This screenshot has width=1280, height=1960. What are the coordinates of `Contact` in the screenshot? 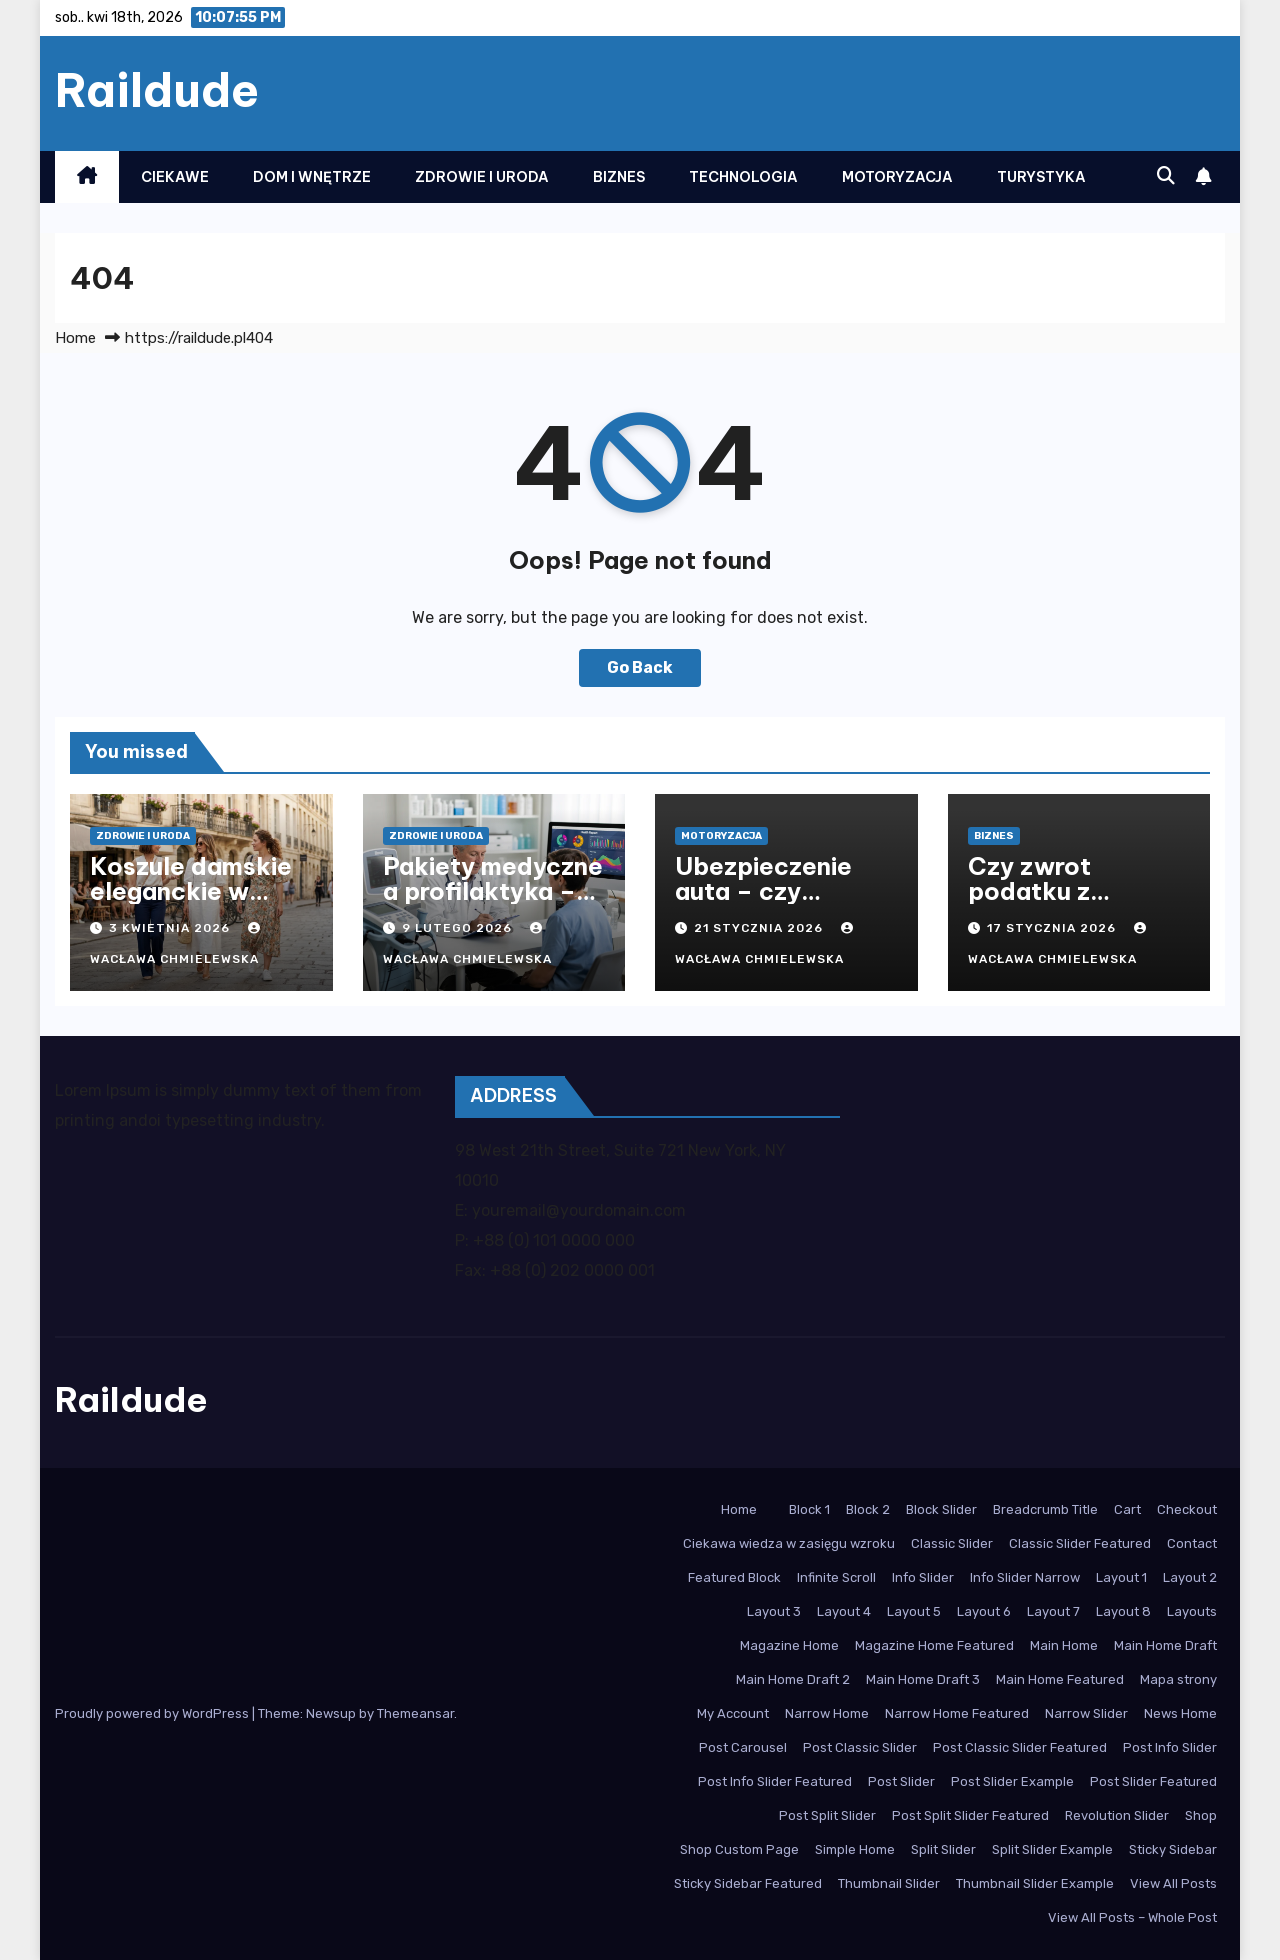 It's located at (1192, 1543).